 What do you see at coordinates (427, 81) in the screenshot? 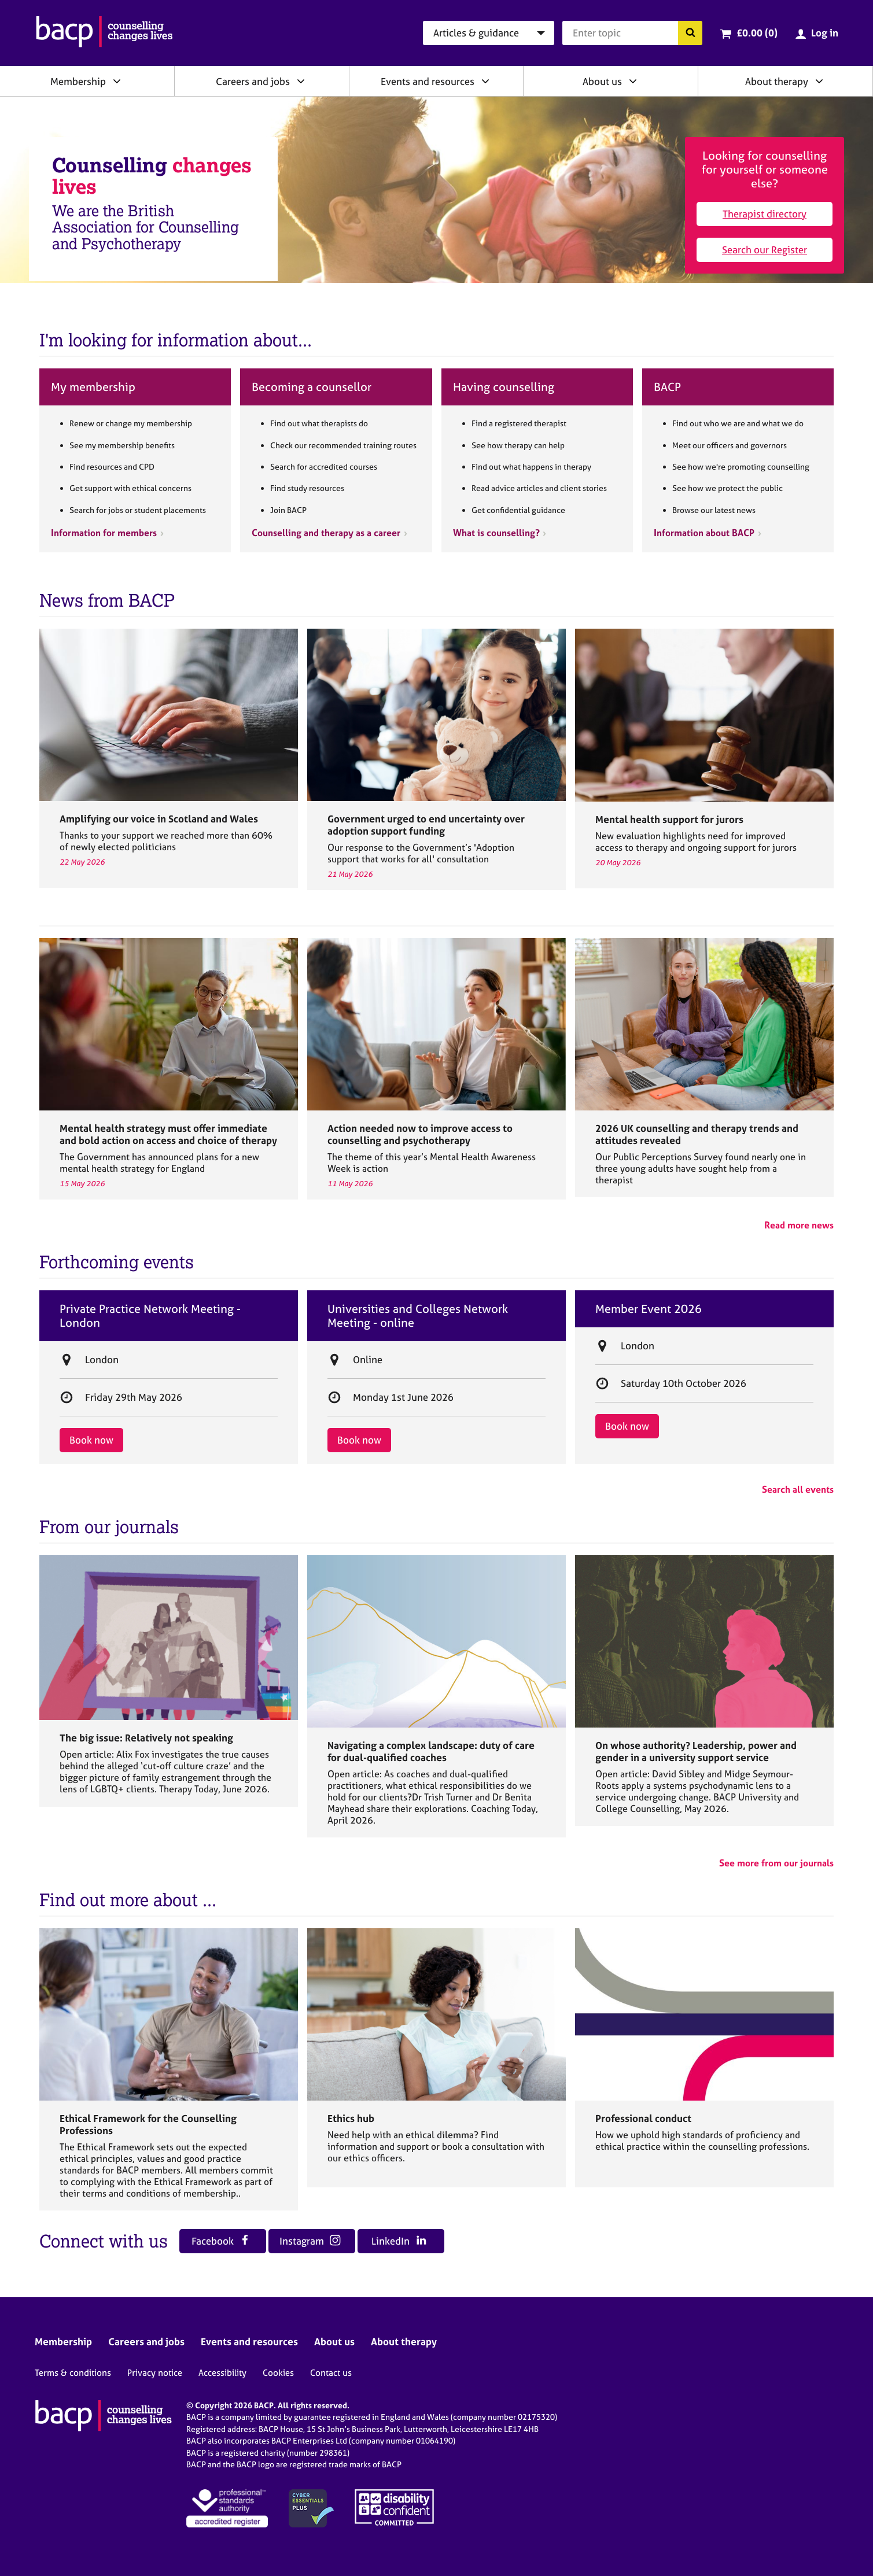
I see `Events and resources` at bounding box center [427, 81].